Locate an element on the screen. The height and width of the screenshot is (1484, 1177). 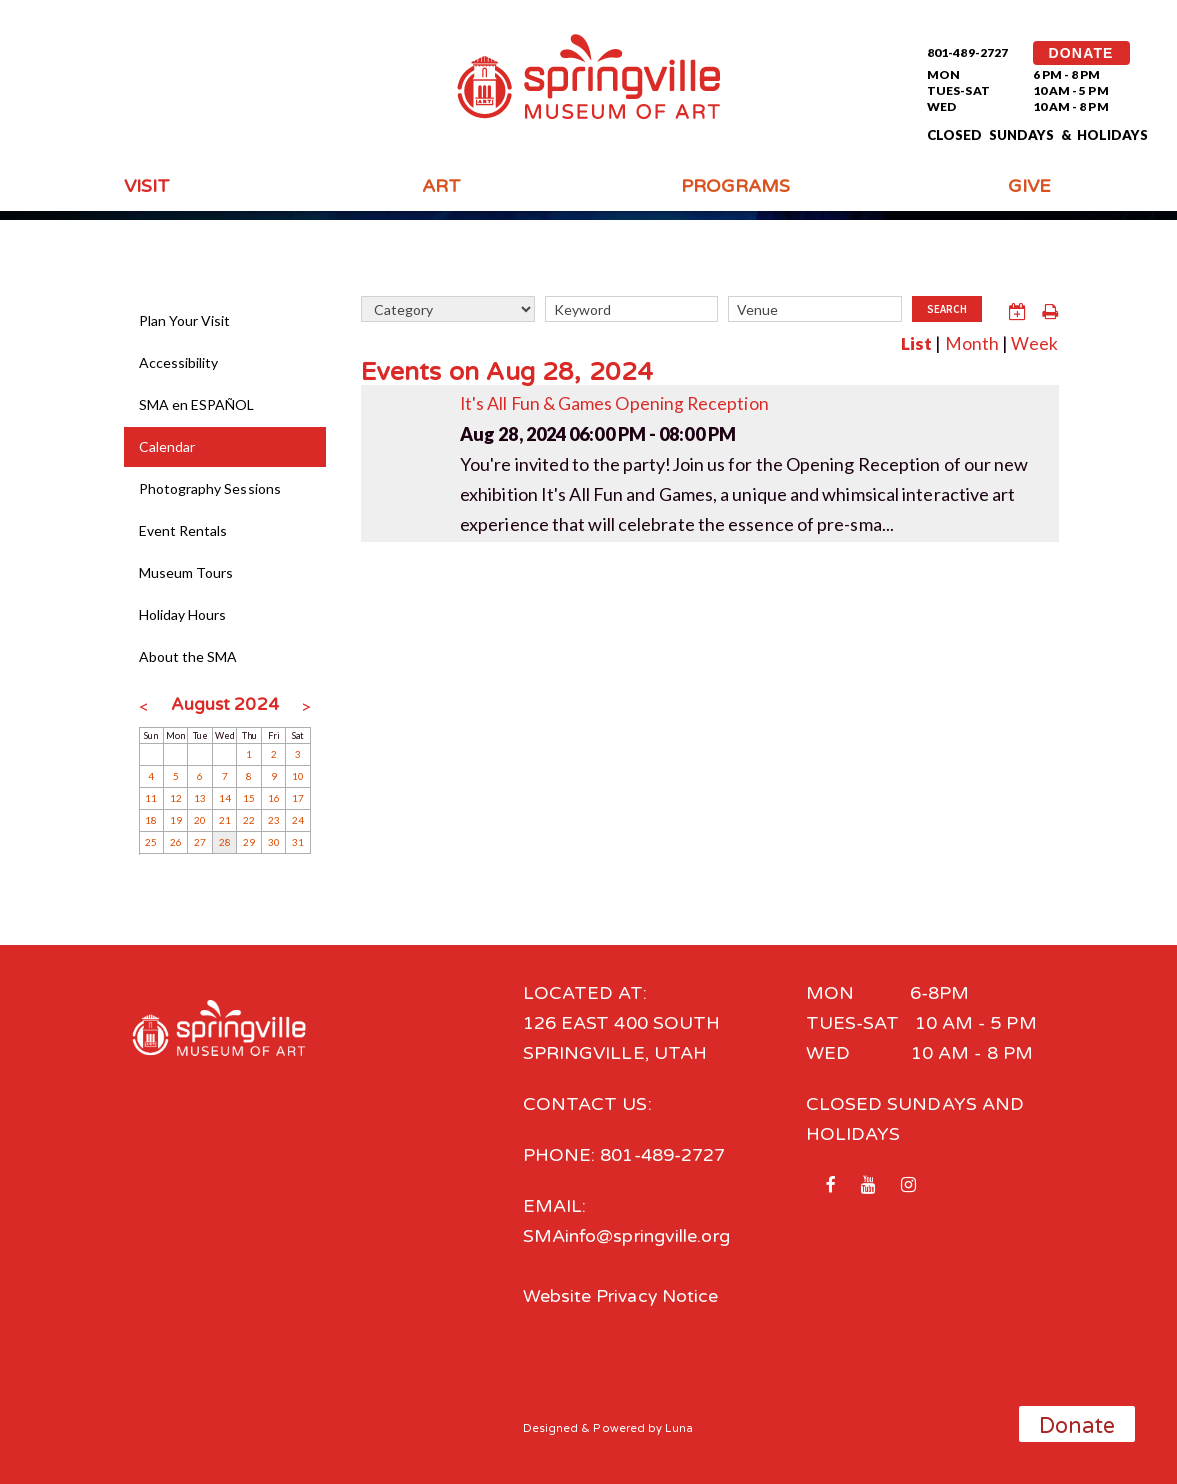
Holiday Hours is located at coordinates (183, 614).